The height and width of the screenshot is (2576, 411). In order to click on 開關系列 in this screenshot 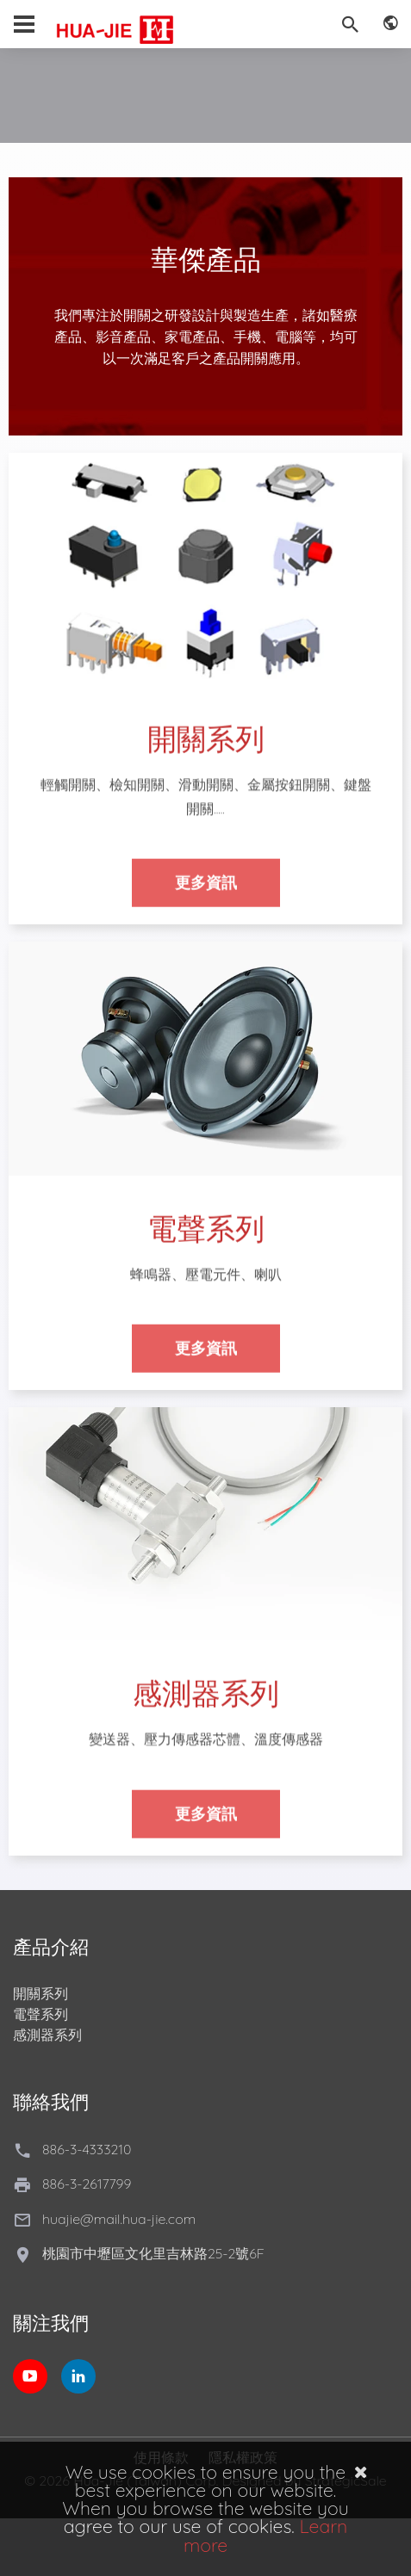, I will do `click(40, 1993)`.